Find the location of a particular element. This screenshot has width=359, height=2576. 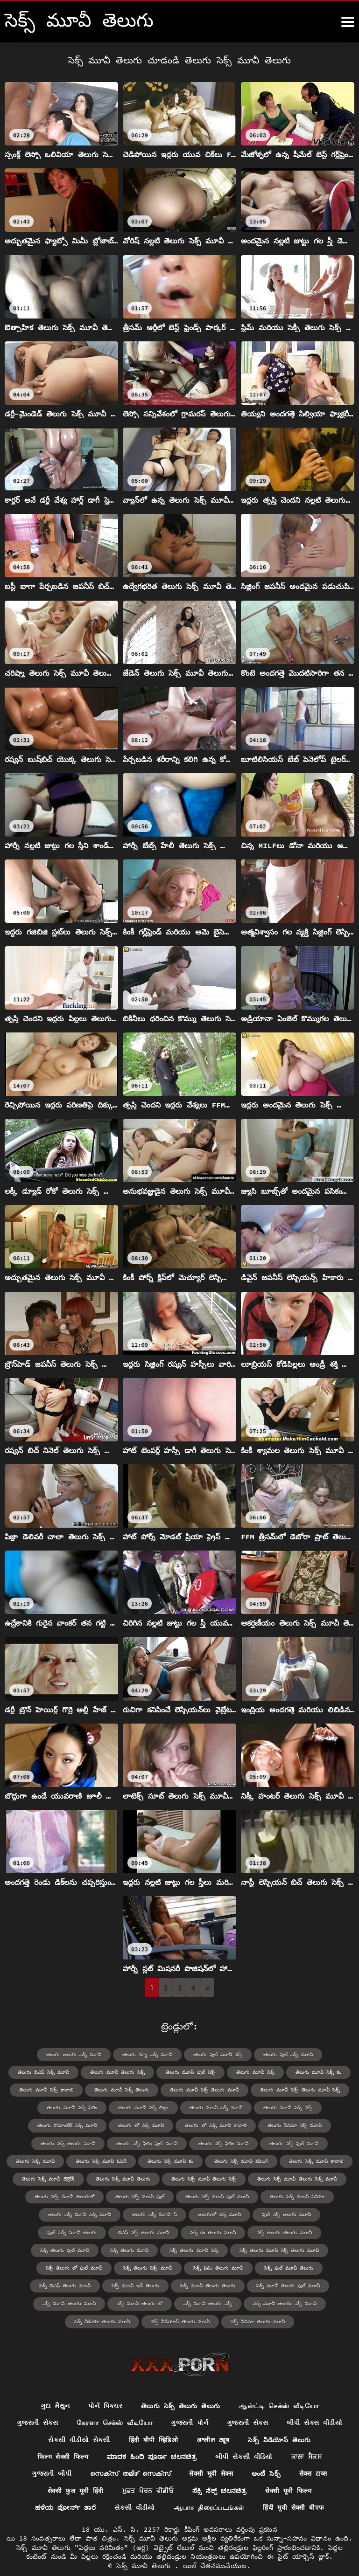

ಸೆಕ್ಸಿ ಸೆಕ್ಸ್ ಚಲನಚಿತ್ರ is located at coordinates (219, 2472).